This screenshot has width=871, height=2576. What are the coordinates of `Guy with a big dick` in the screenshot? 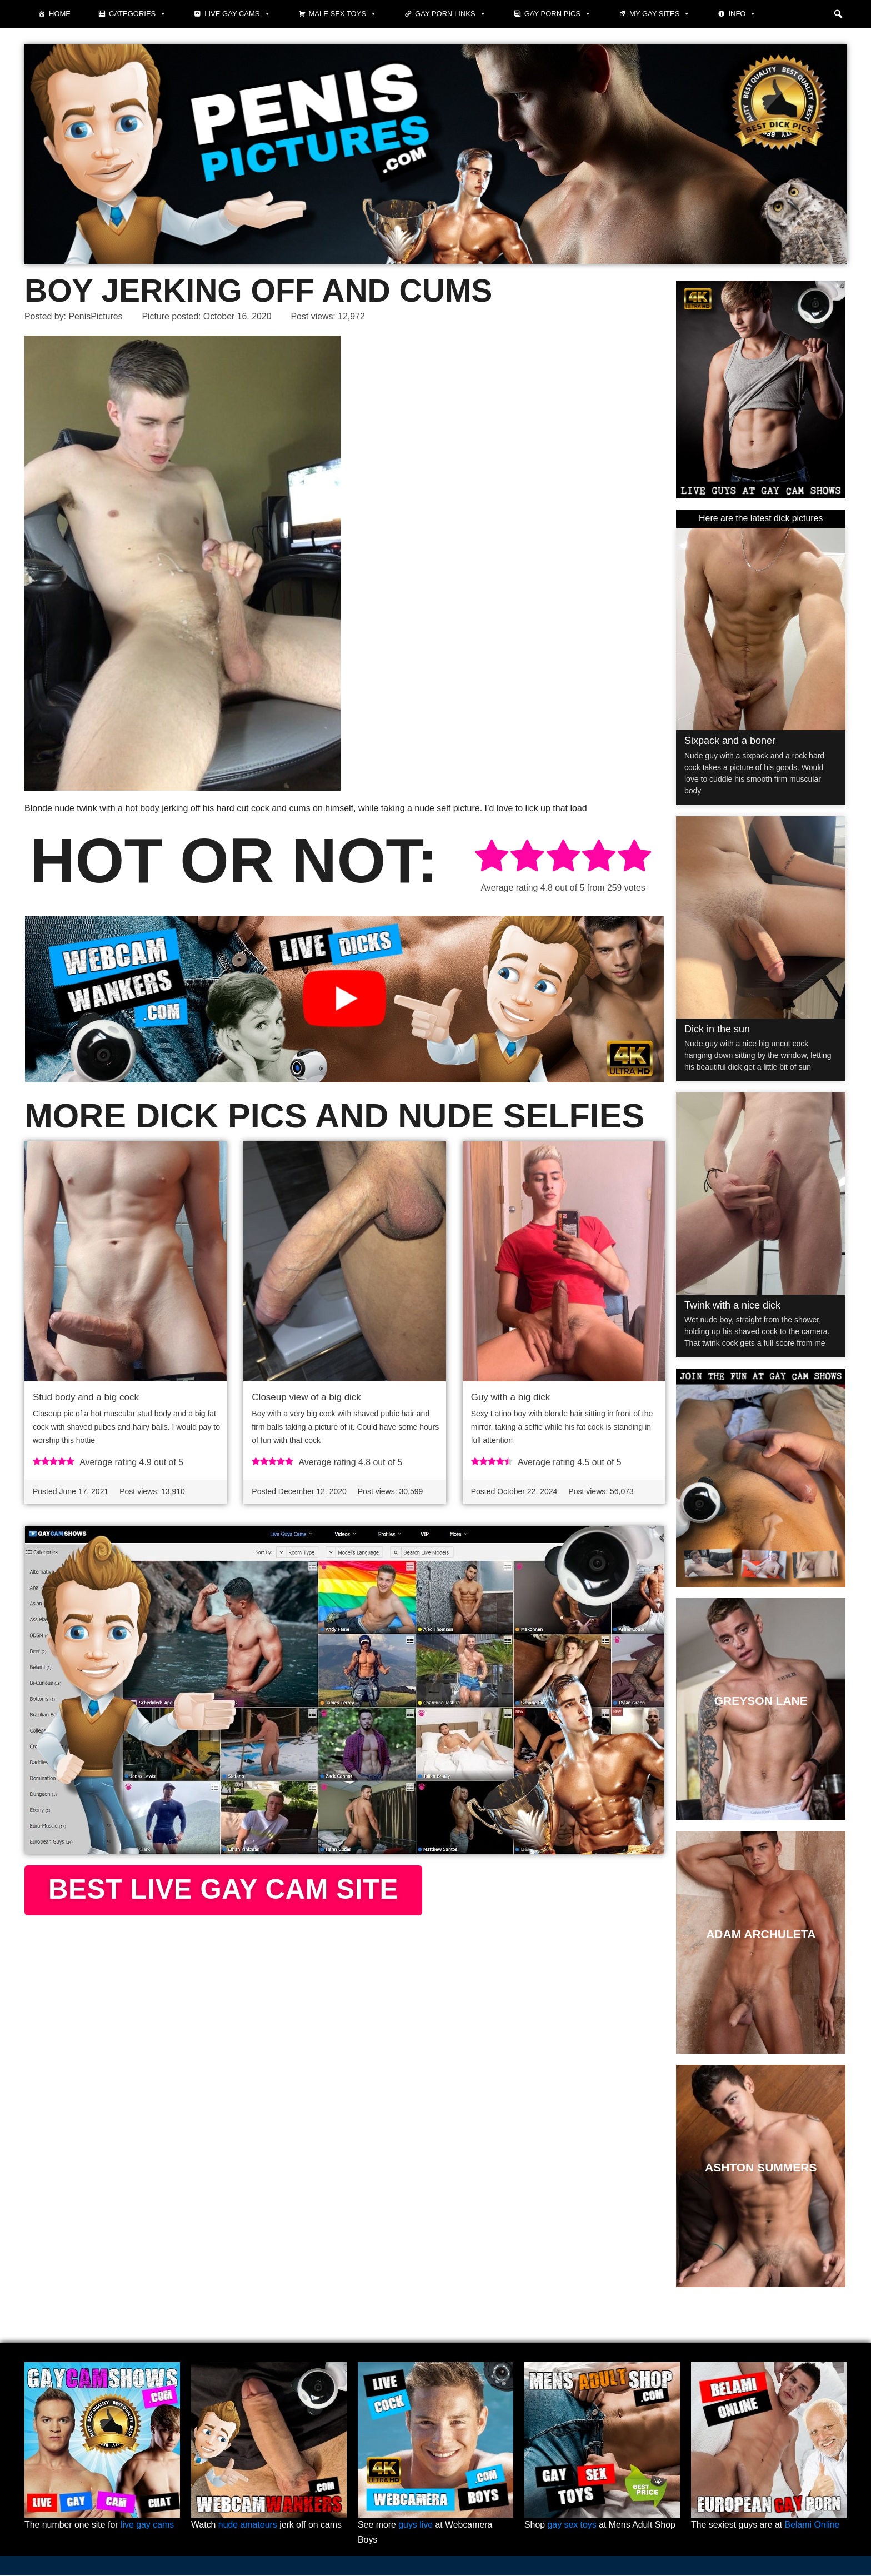 It's located at (510, 1397).